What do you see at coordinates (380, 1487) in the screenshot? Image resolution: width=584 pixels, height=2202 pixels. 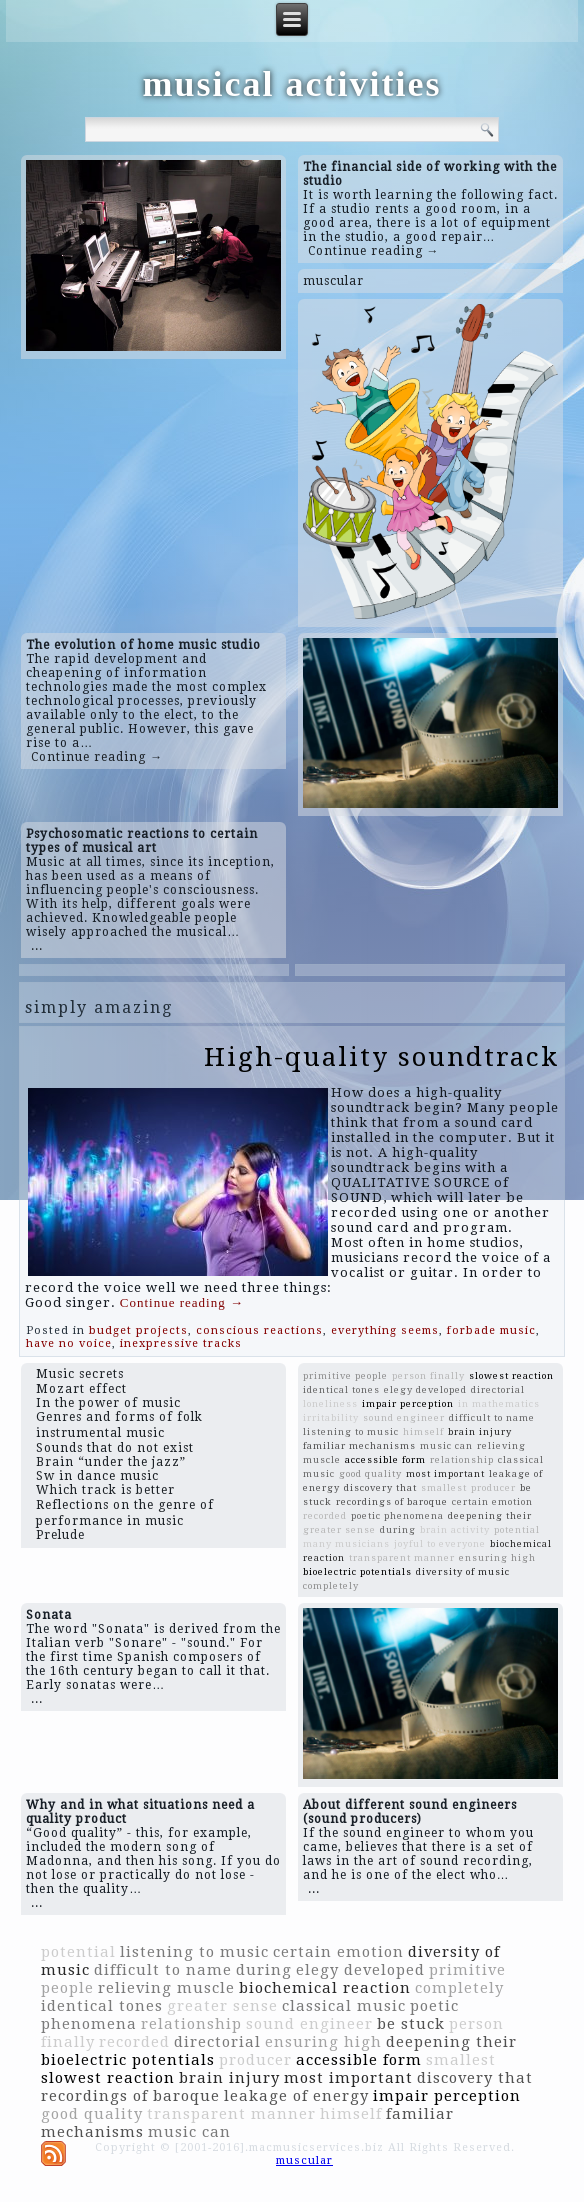 I see `discovery that` at bounding box center [380, 1487].